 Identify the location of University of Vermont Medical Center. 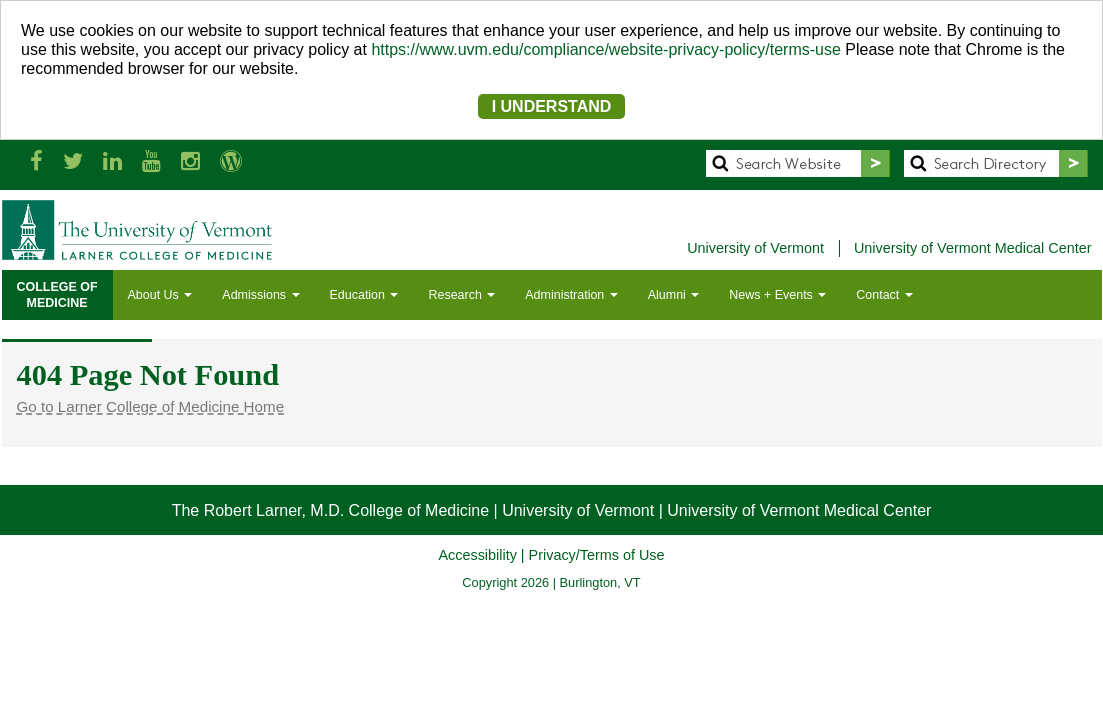
(973, 248).